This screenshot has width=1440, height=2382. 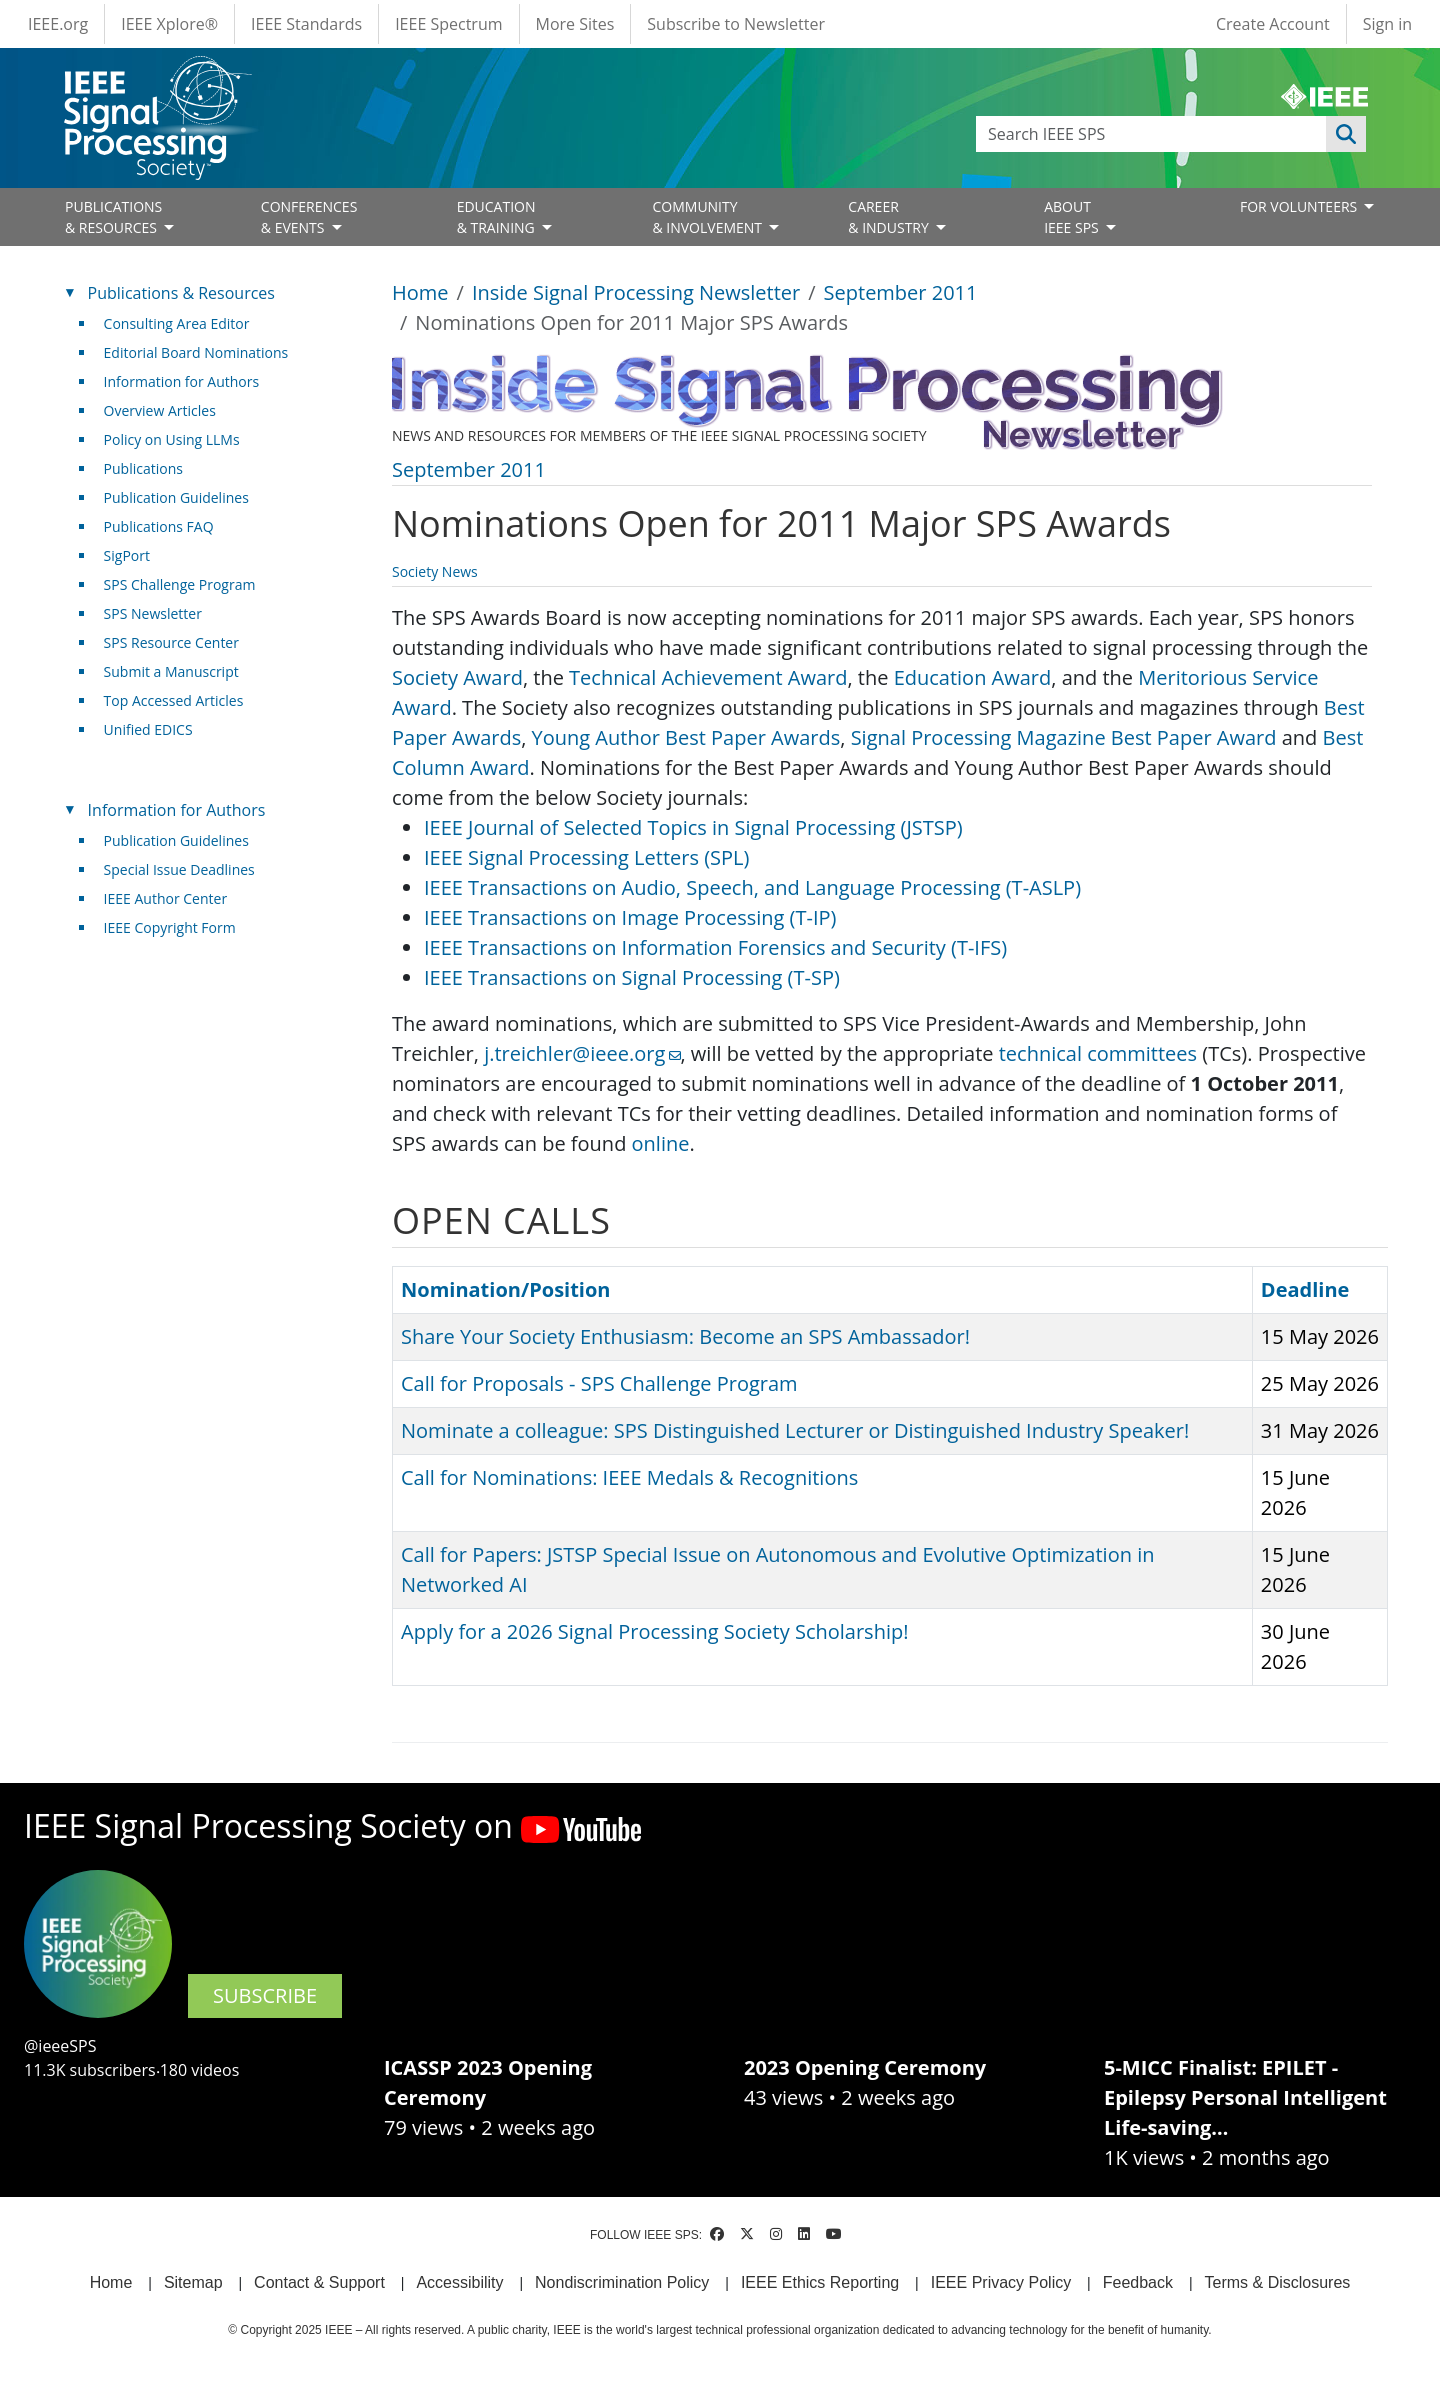 I want to click on CAREER& INDUSTRY [Open main submenu], so click(x=890, y=217).